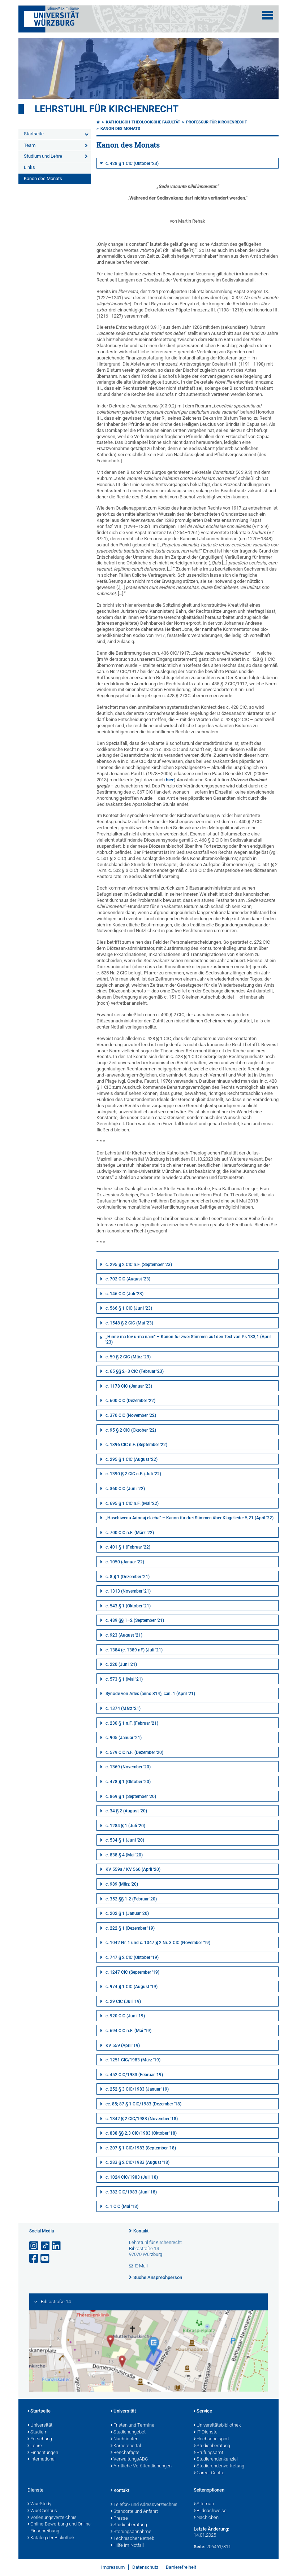  What do you see at coordinates (188, 1339) in the screenshot?
I see `„Hinne ma tov u-ma naim“ – Kanon für zwei Stimmen auf den Text von Ps 133,1 (April '23)` at bounding box center [188, 1339].